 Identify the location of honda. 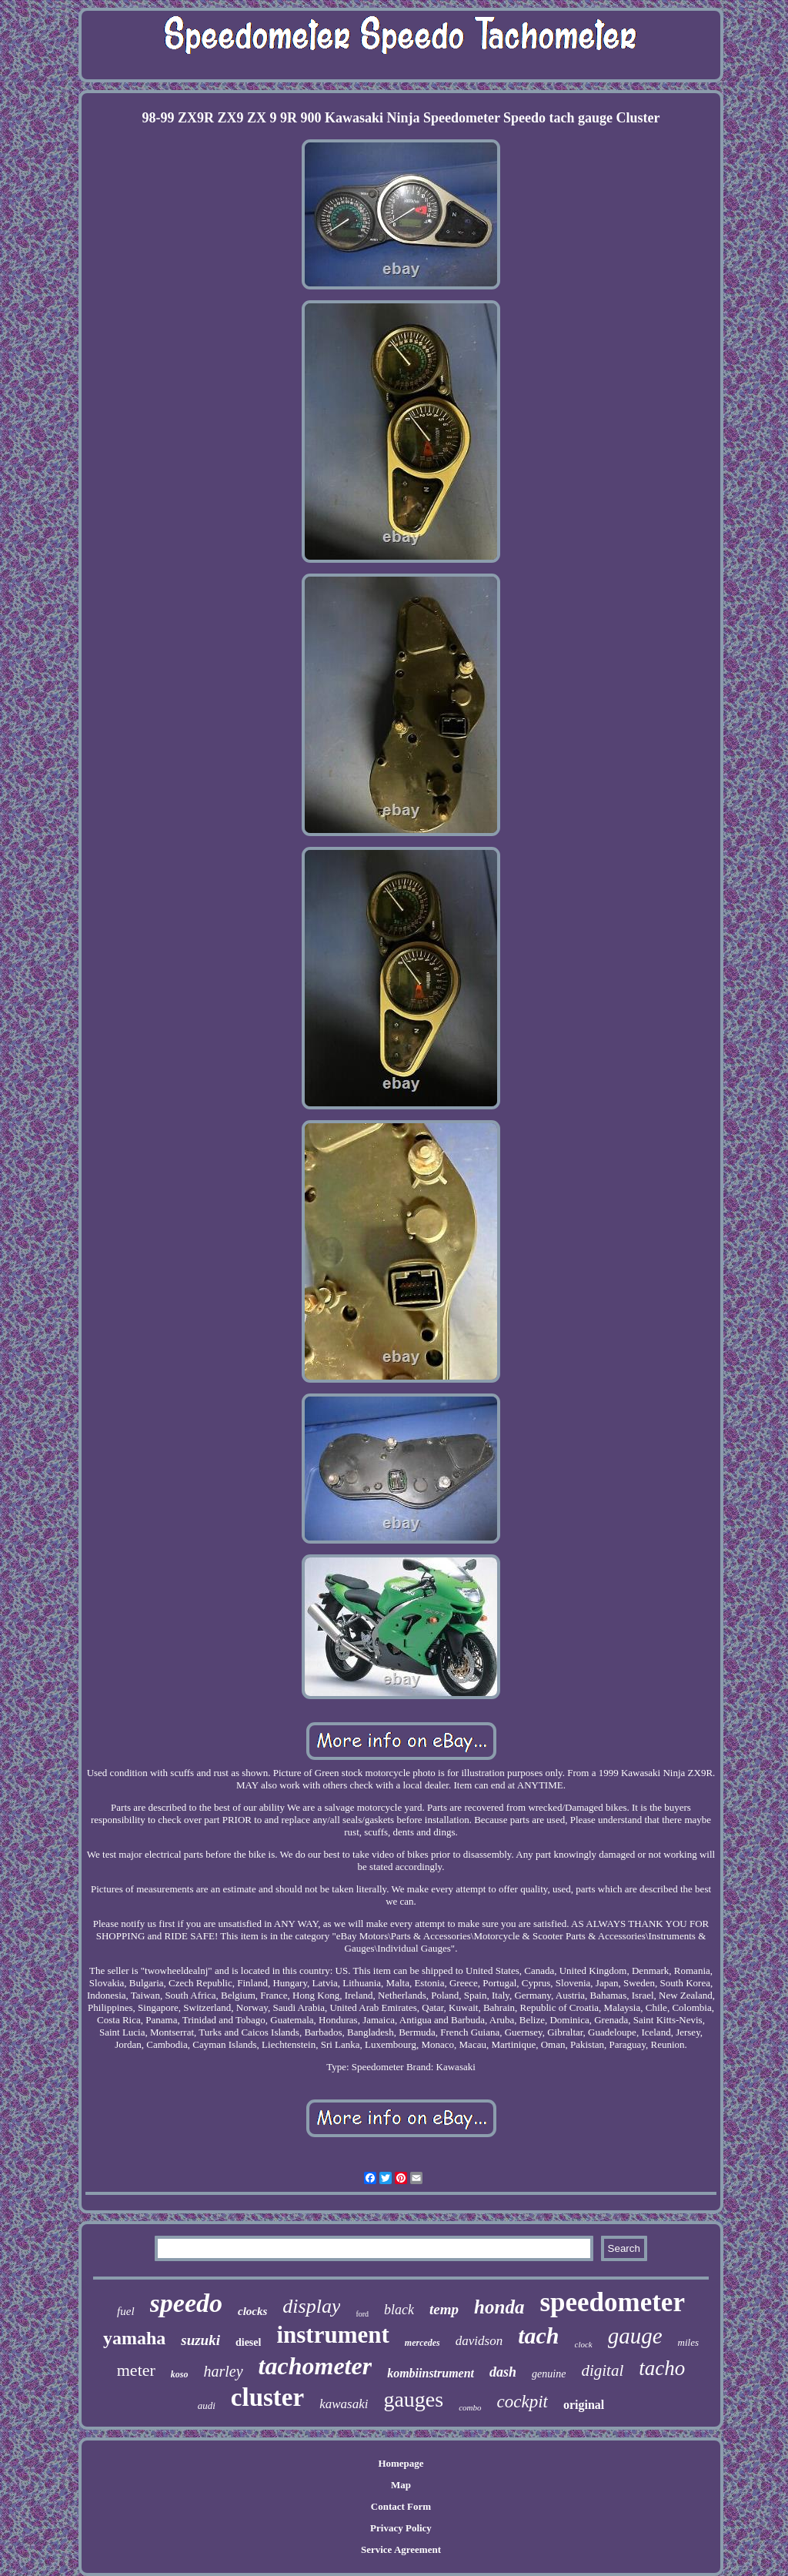
(499, 2307).